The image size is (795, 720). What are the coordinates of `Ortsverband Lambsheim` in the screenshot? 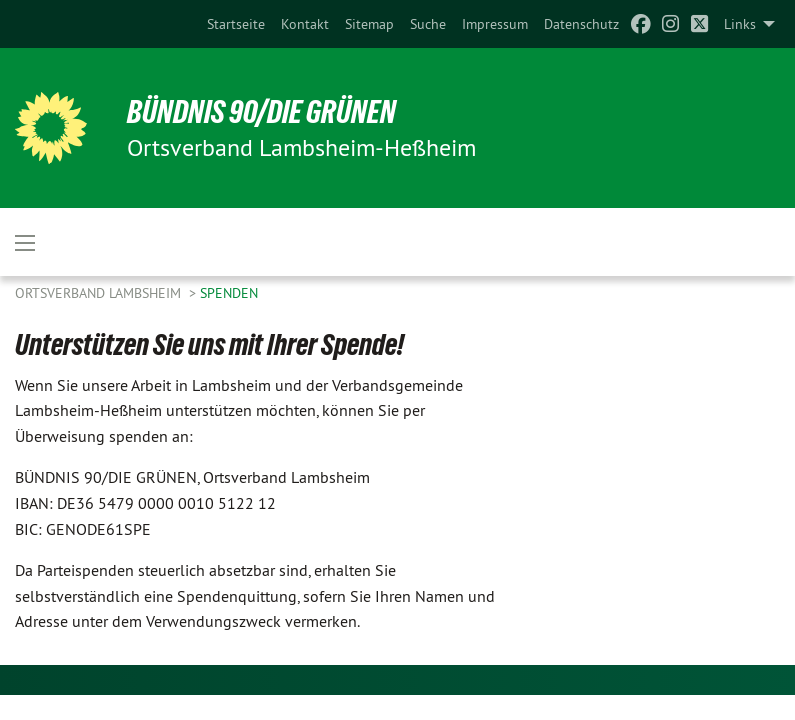 It's located at (100, 293).